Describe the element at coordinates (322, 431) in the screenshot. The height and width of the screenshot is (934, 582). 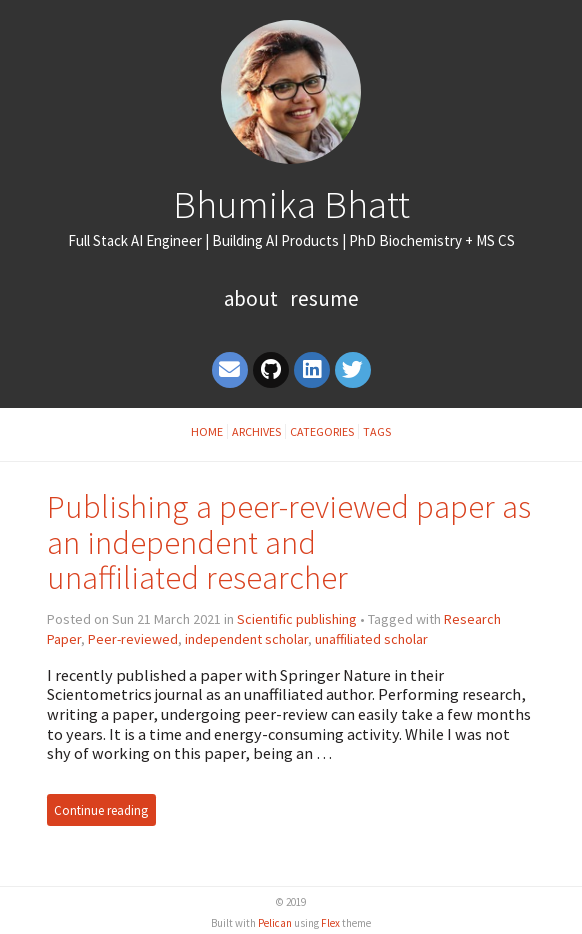
I see `Categories` at that location.